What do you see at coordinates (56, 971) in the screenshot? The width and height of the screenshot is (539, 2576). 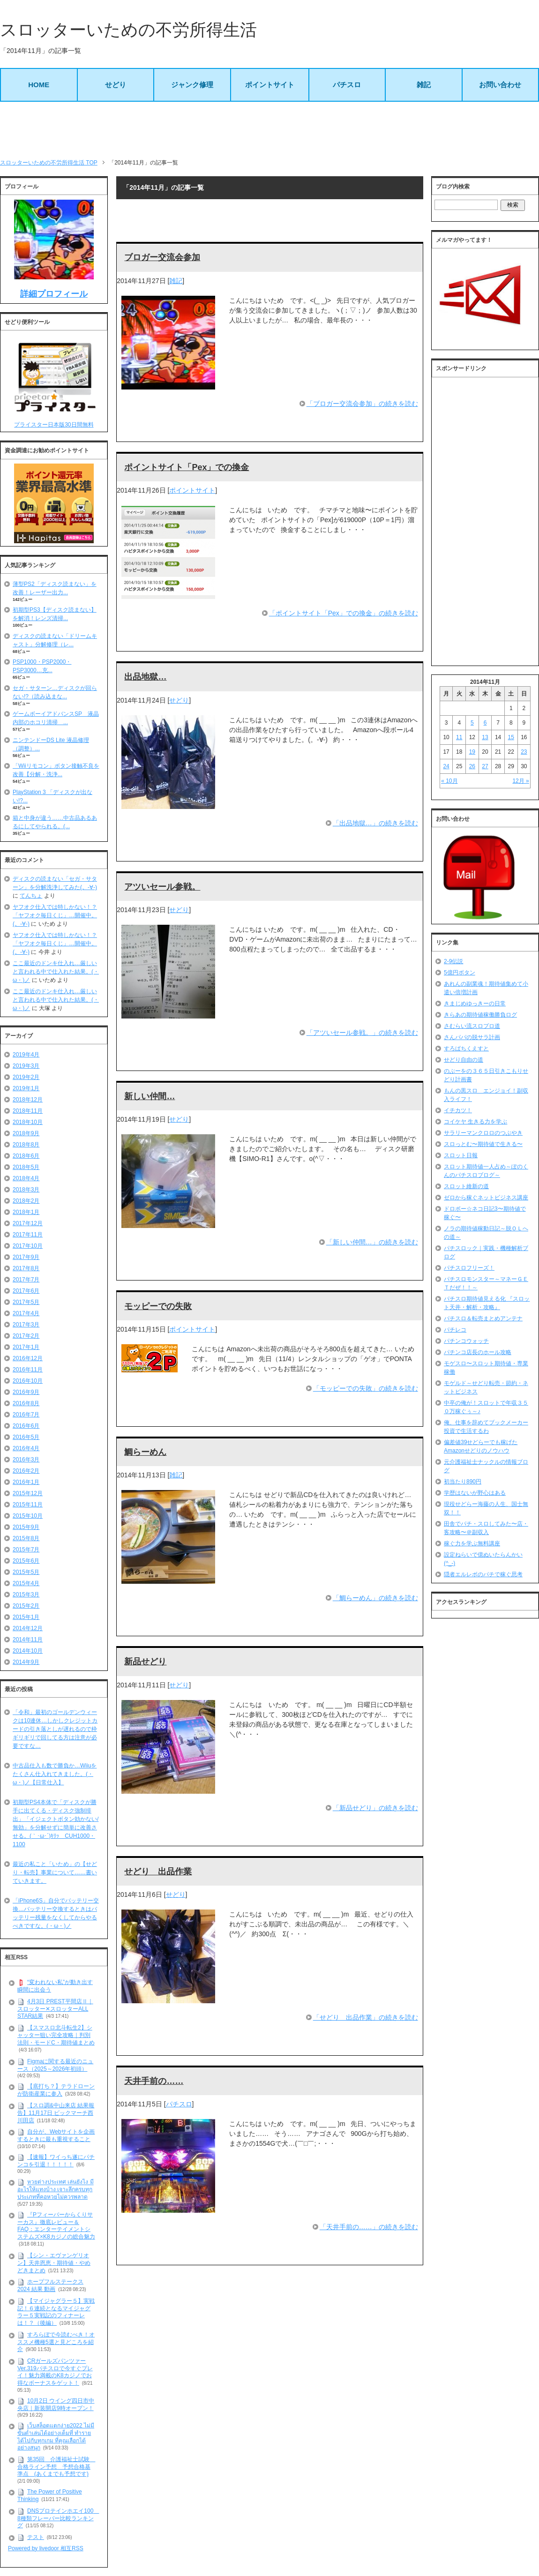 I see `ここ最近のドンキ仕入れ…厳しいと言われる中で仕入れた結果。(・ω・)ノ` at bounding box center [56, 971].